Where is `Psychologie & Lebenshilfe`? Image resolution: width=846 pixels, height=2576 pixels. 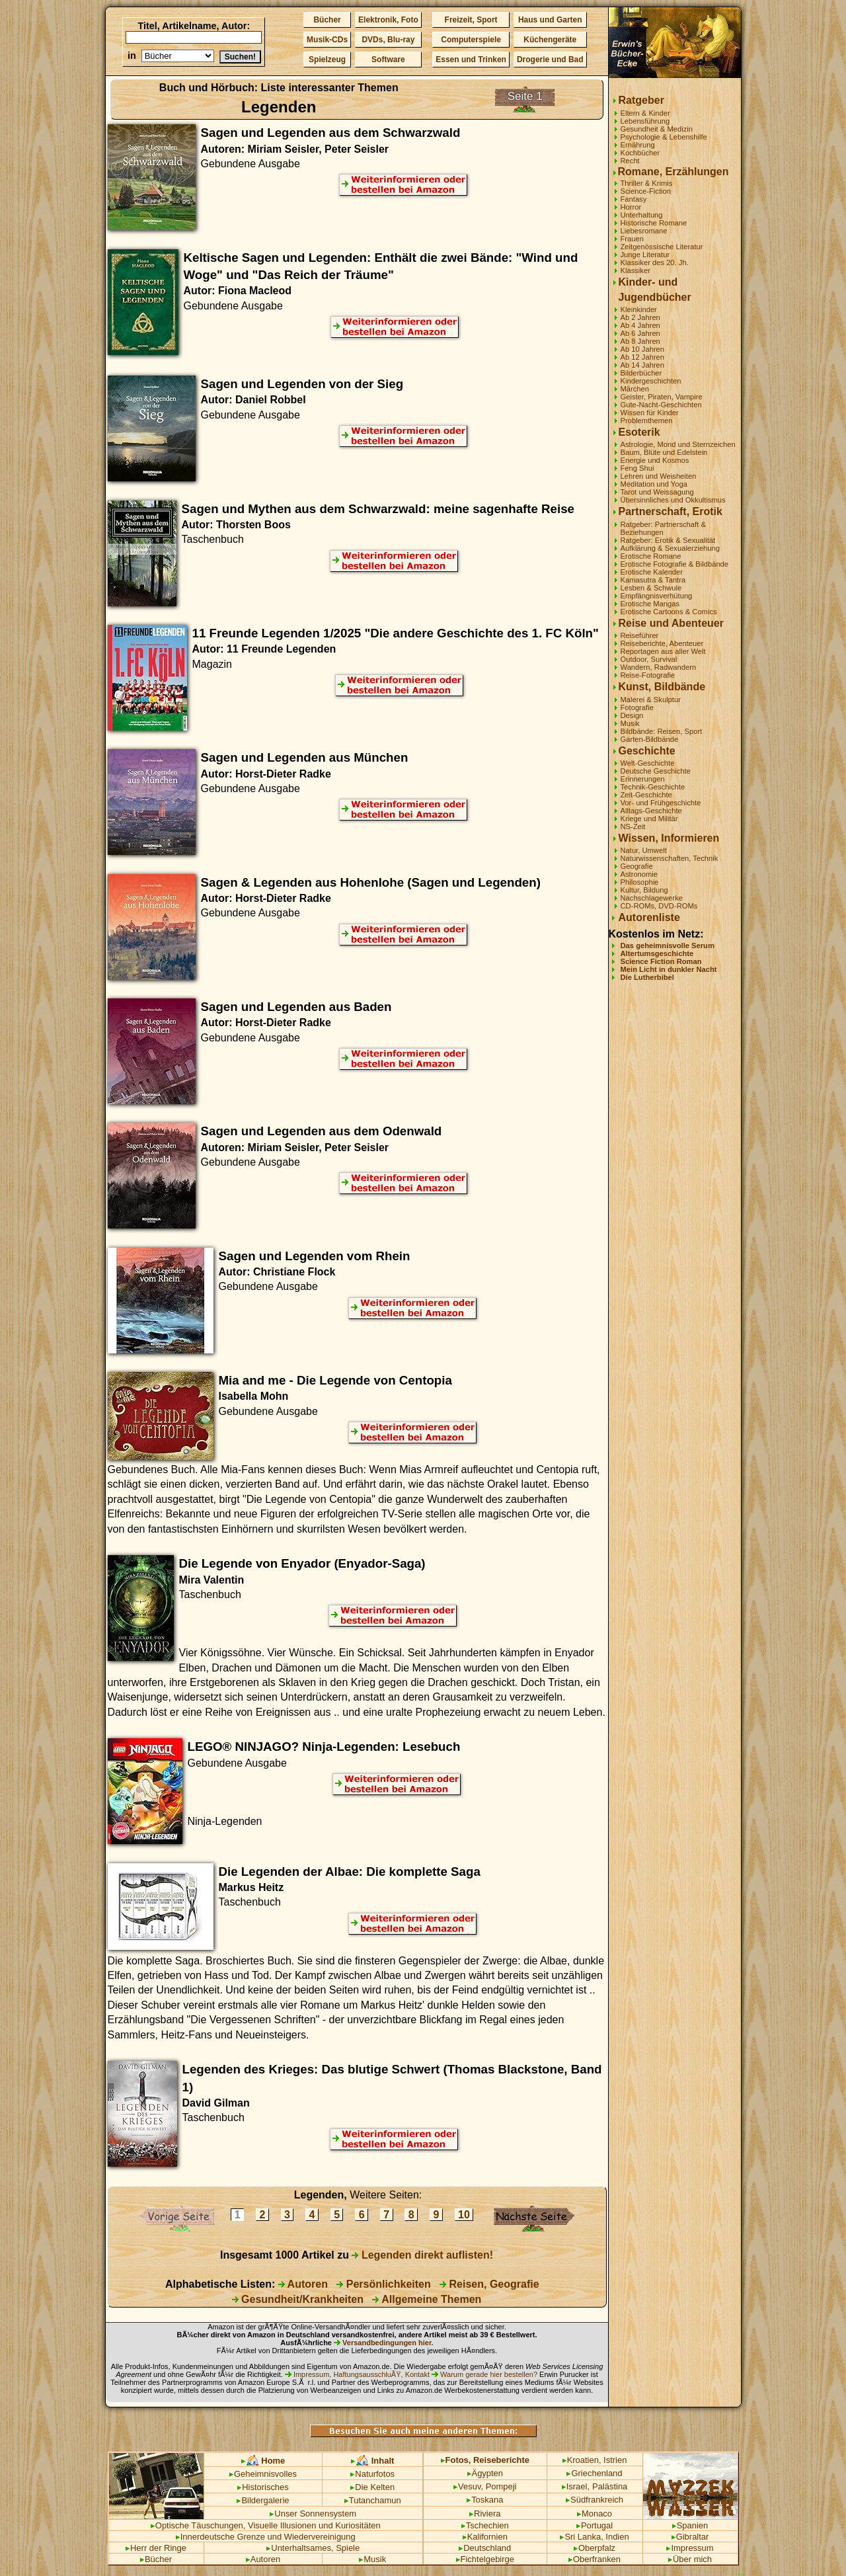
Psychologie & Lebenshilfe is located at coordinates (664, 137).